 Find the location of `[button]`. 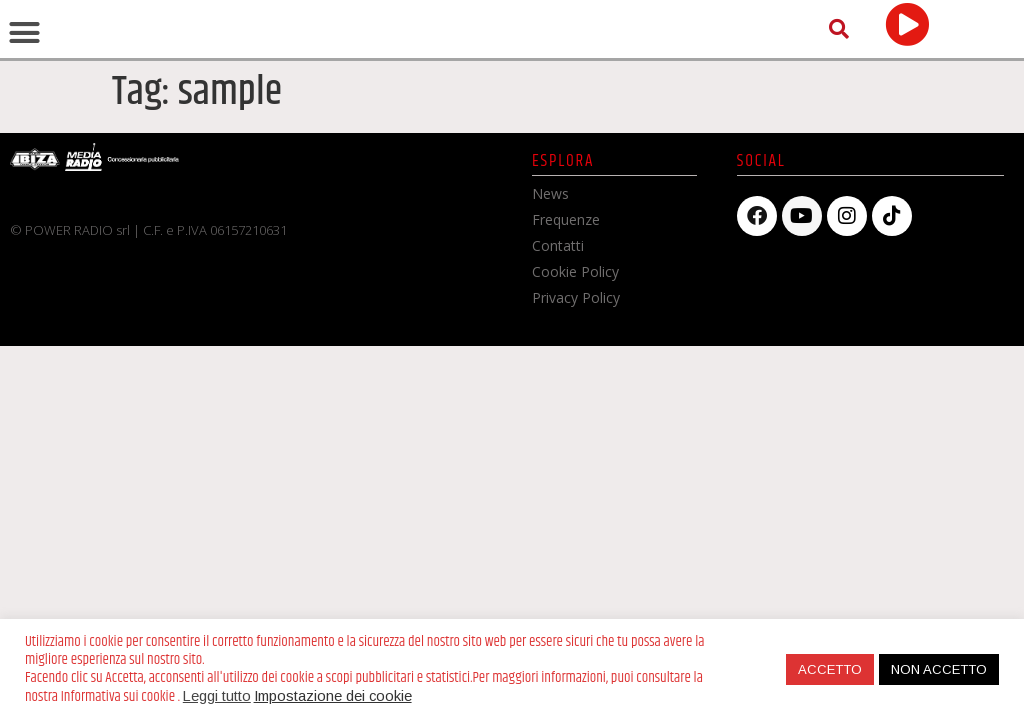

[button] is located at coordinates (25, 92).